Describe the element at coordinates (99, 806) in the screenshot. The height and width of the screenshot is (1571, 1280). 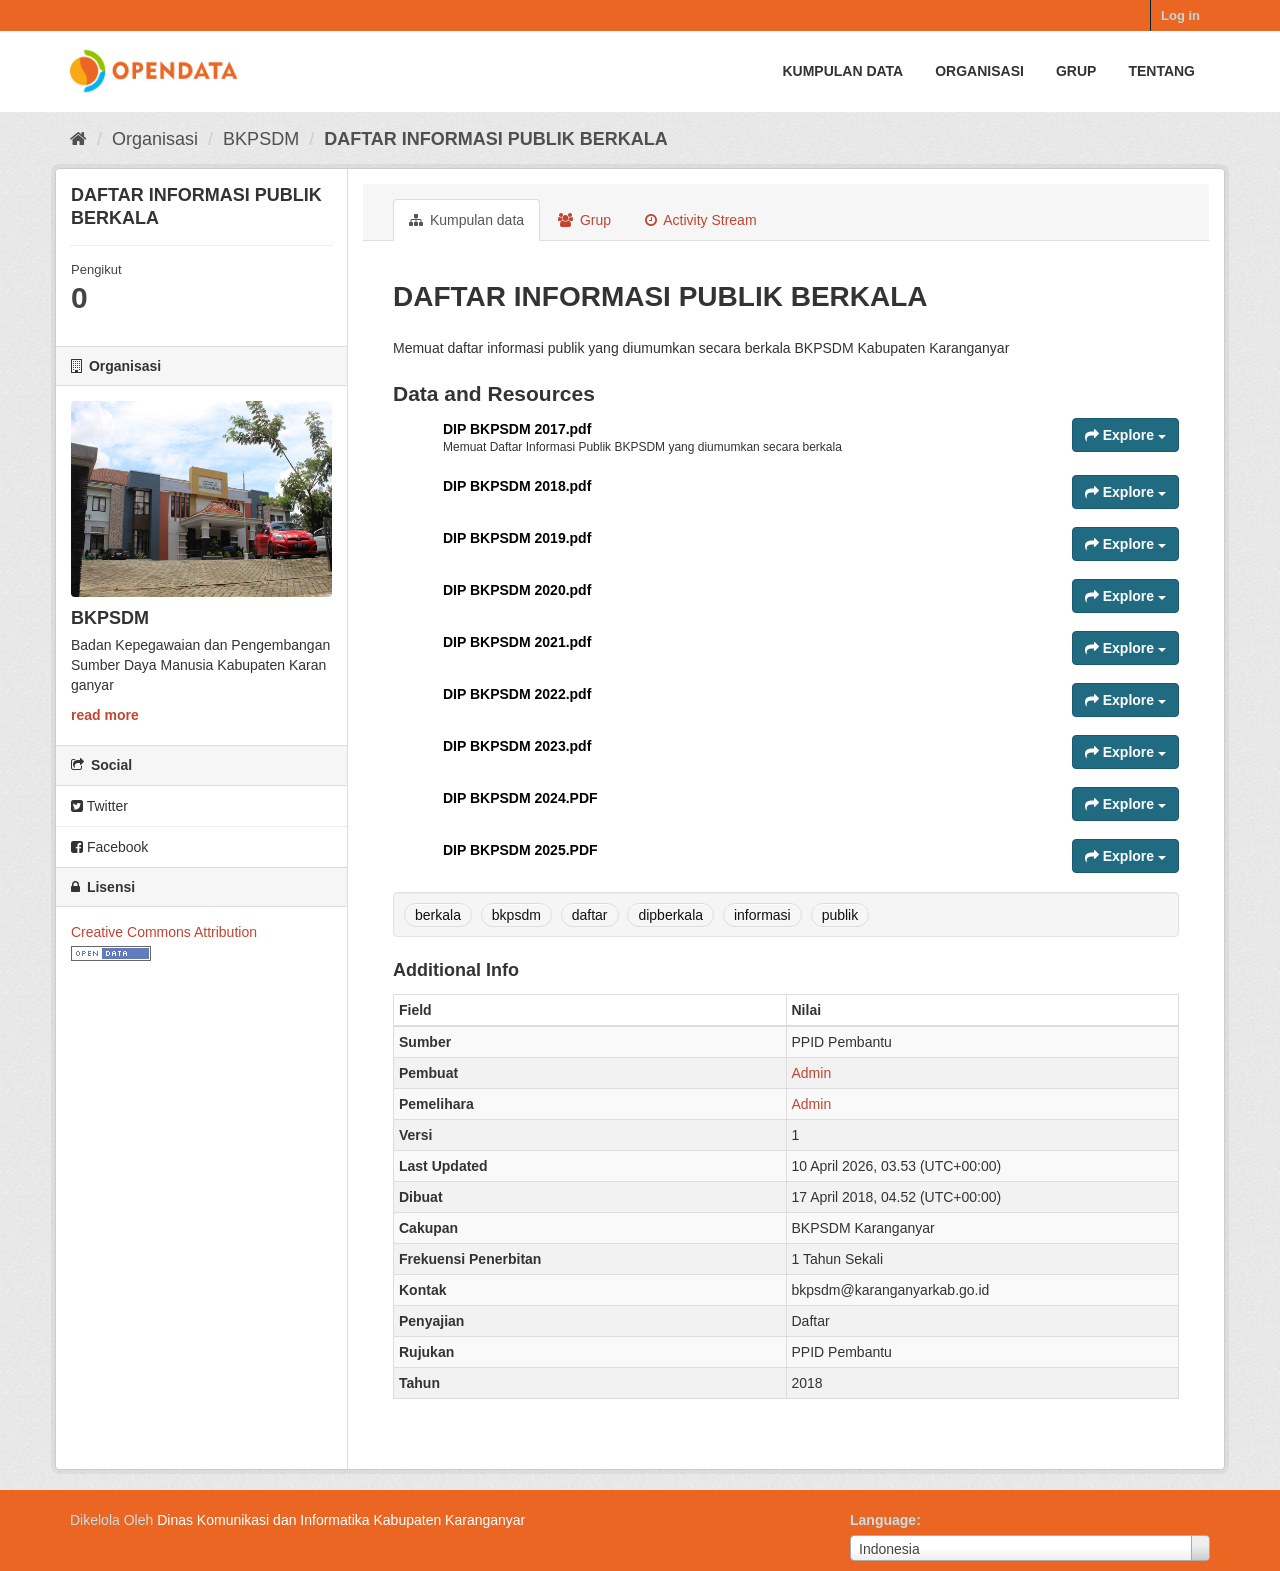
I see `Twitter` at that location.